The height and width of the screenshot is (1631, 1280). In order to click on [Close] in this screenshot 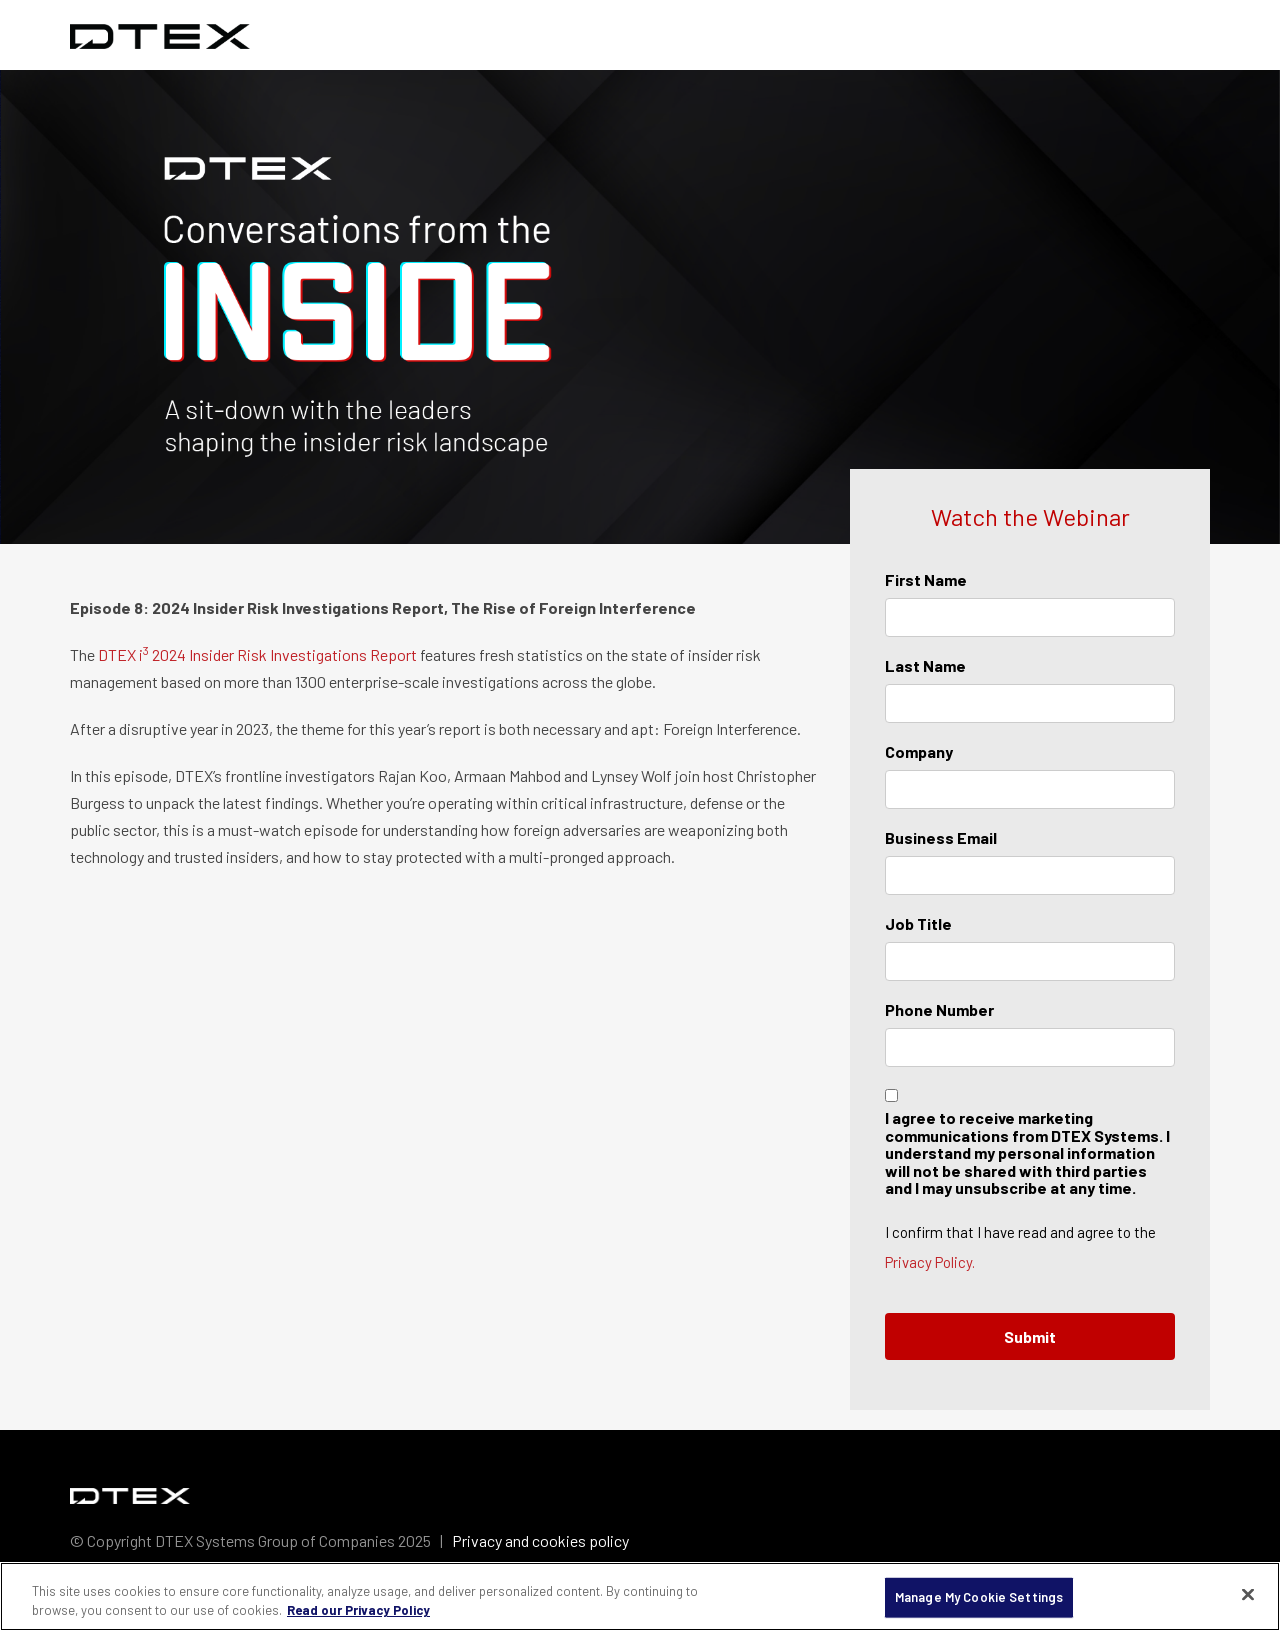, I will do `click(1248, 1595)`.